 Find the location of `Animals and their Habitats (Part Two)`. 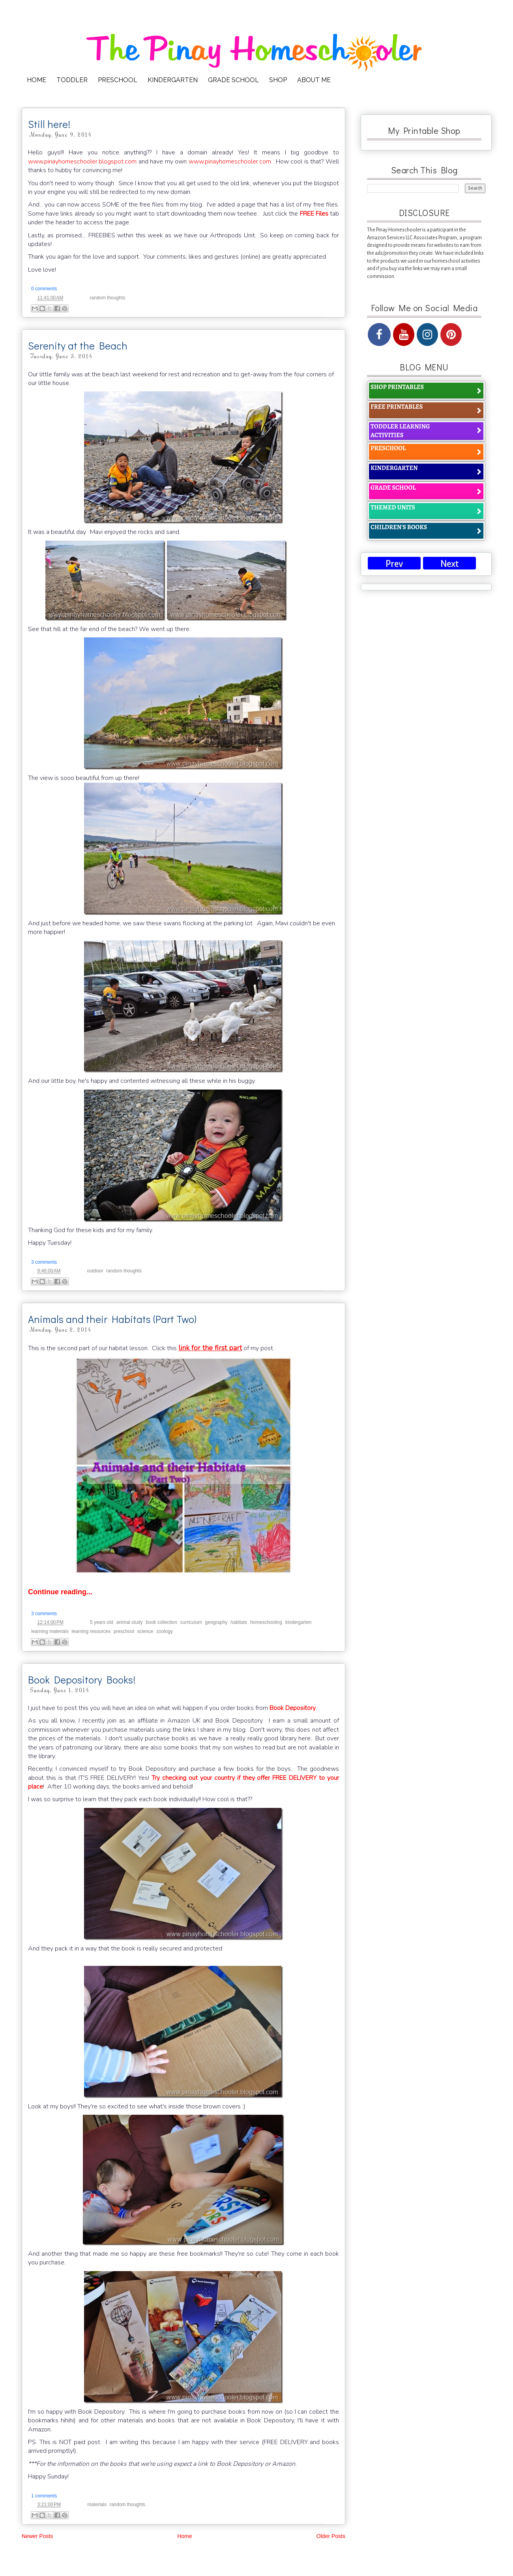

Animals and their Habitats (Part Two) is located at coordinates (112, 1319).